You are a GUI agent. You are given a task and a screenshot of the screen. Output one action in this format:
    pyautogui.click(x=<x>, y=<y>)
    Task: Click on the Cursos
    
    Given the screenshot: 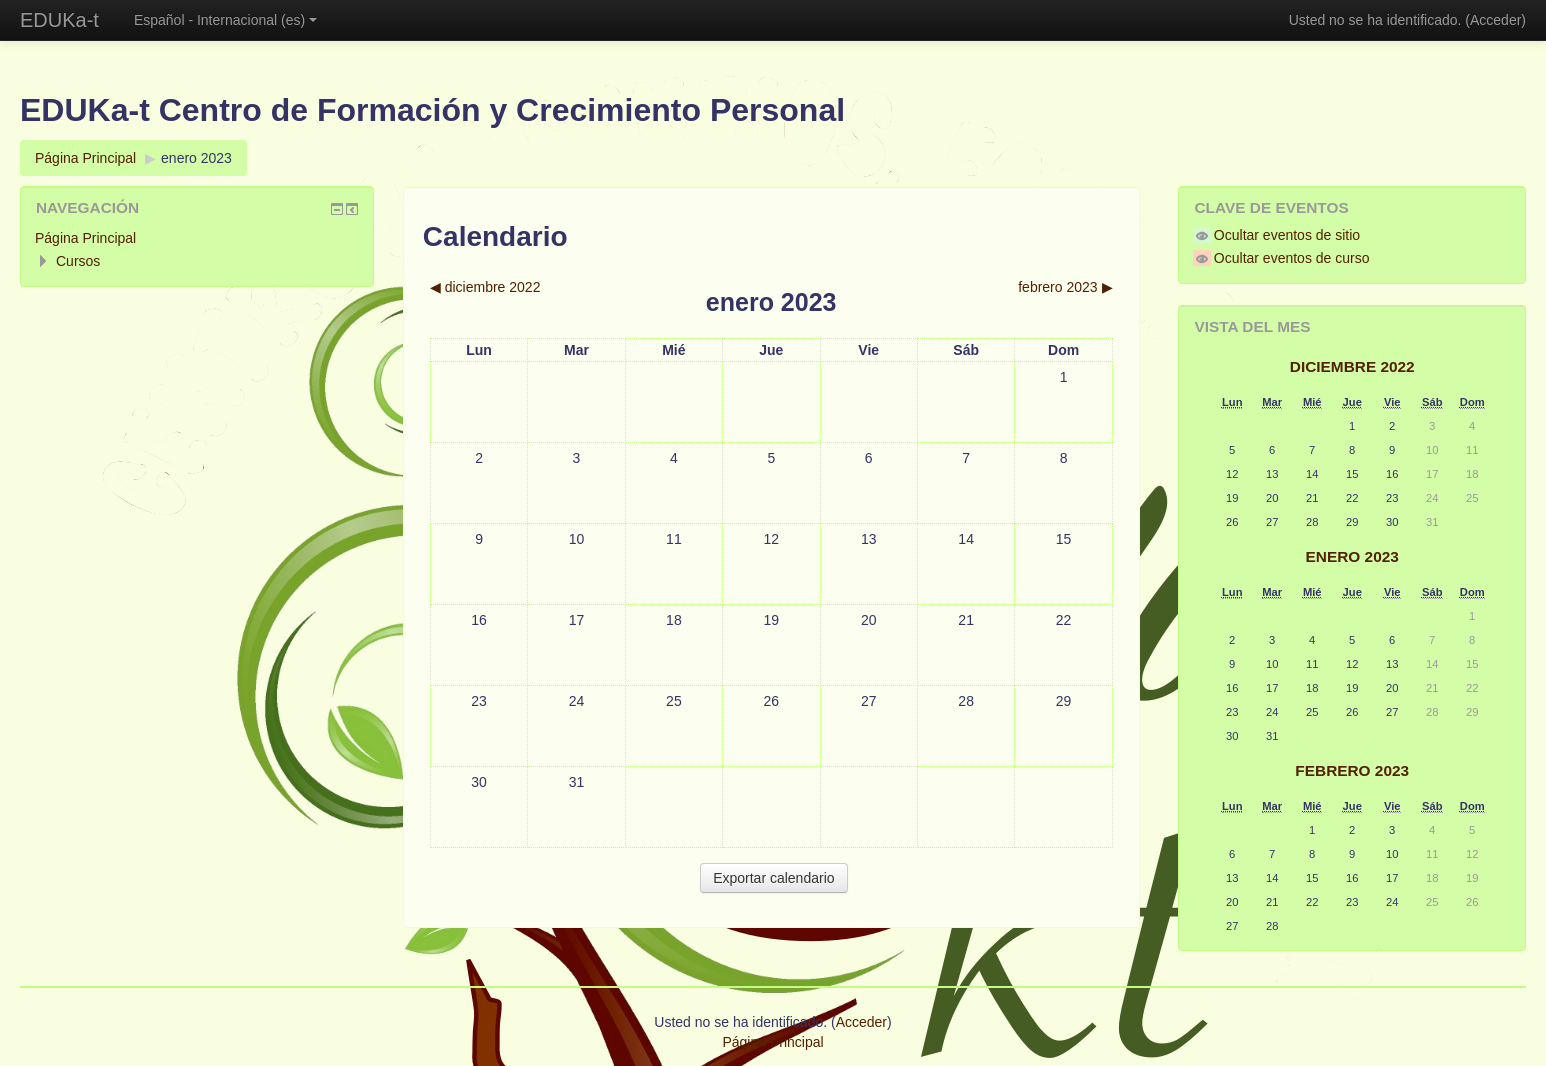 What is the action you would take?
    pyautogui.click(x=78, y=261)
    